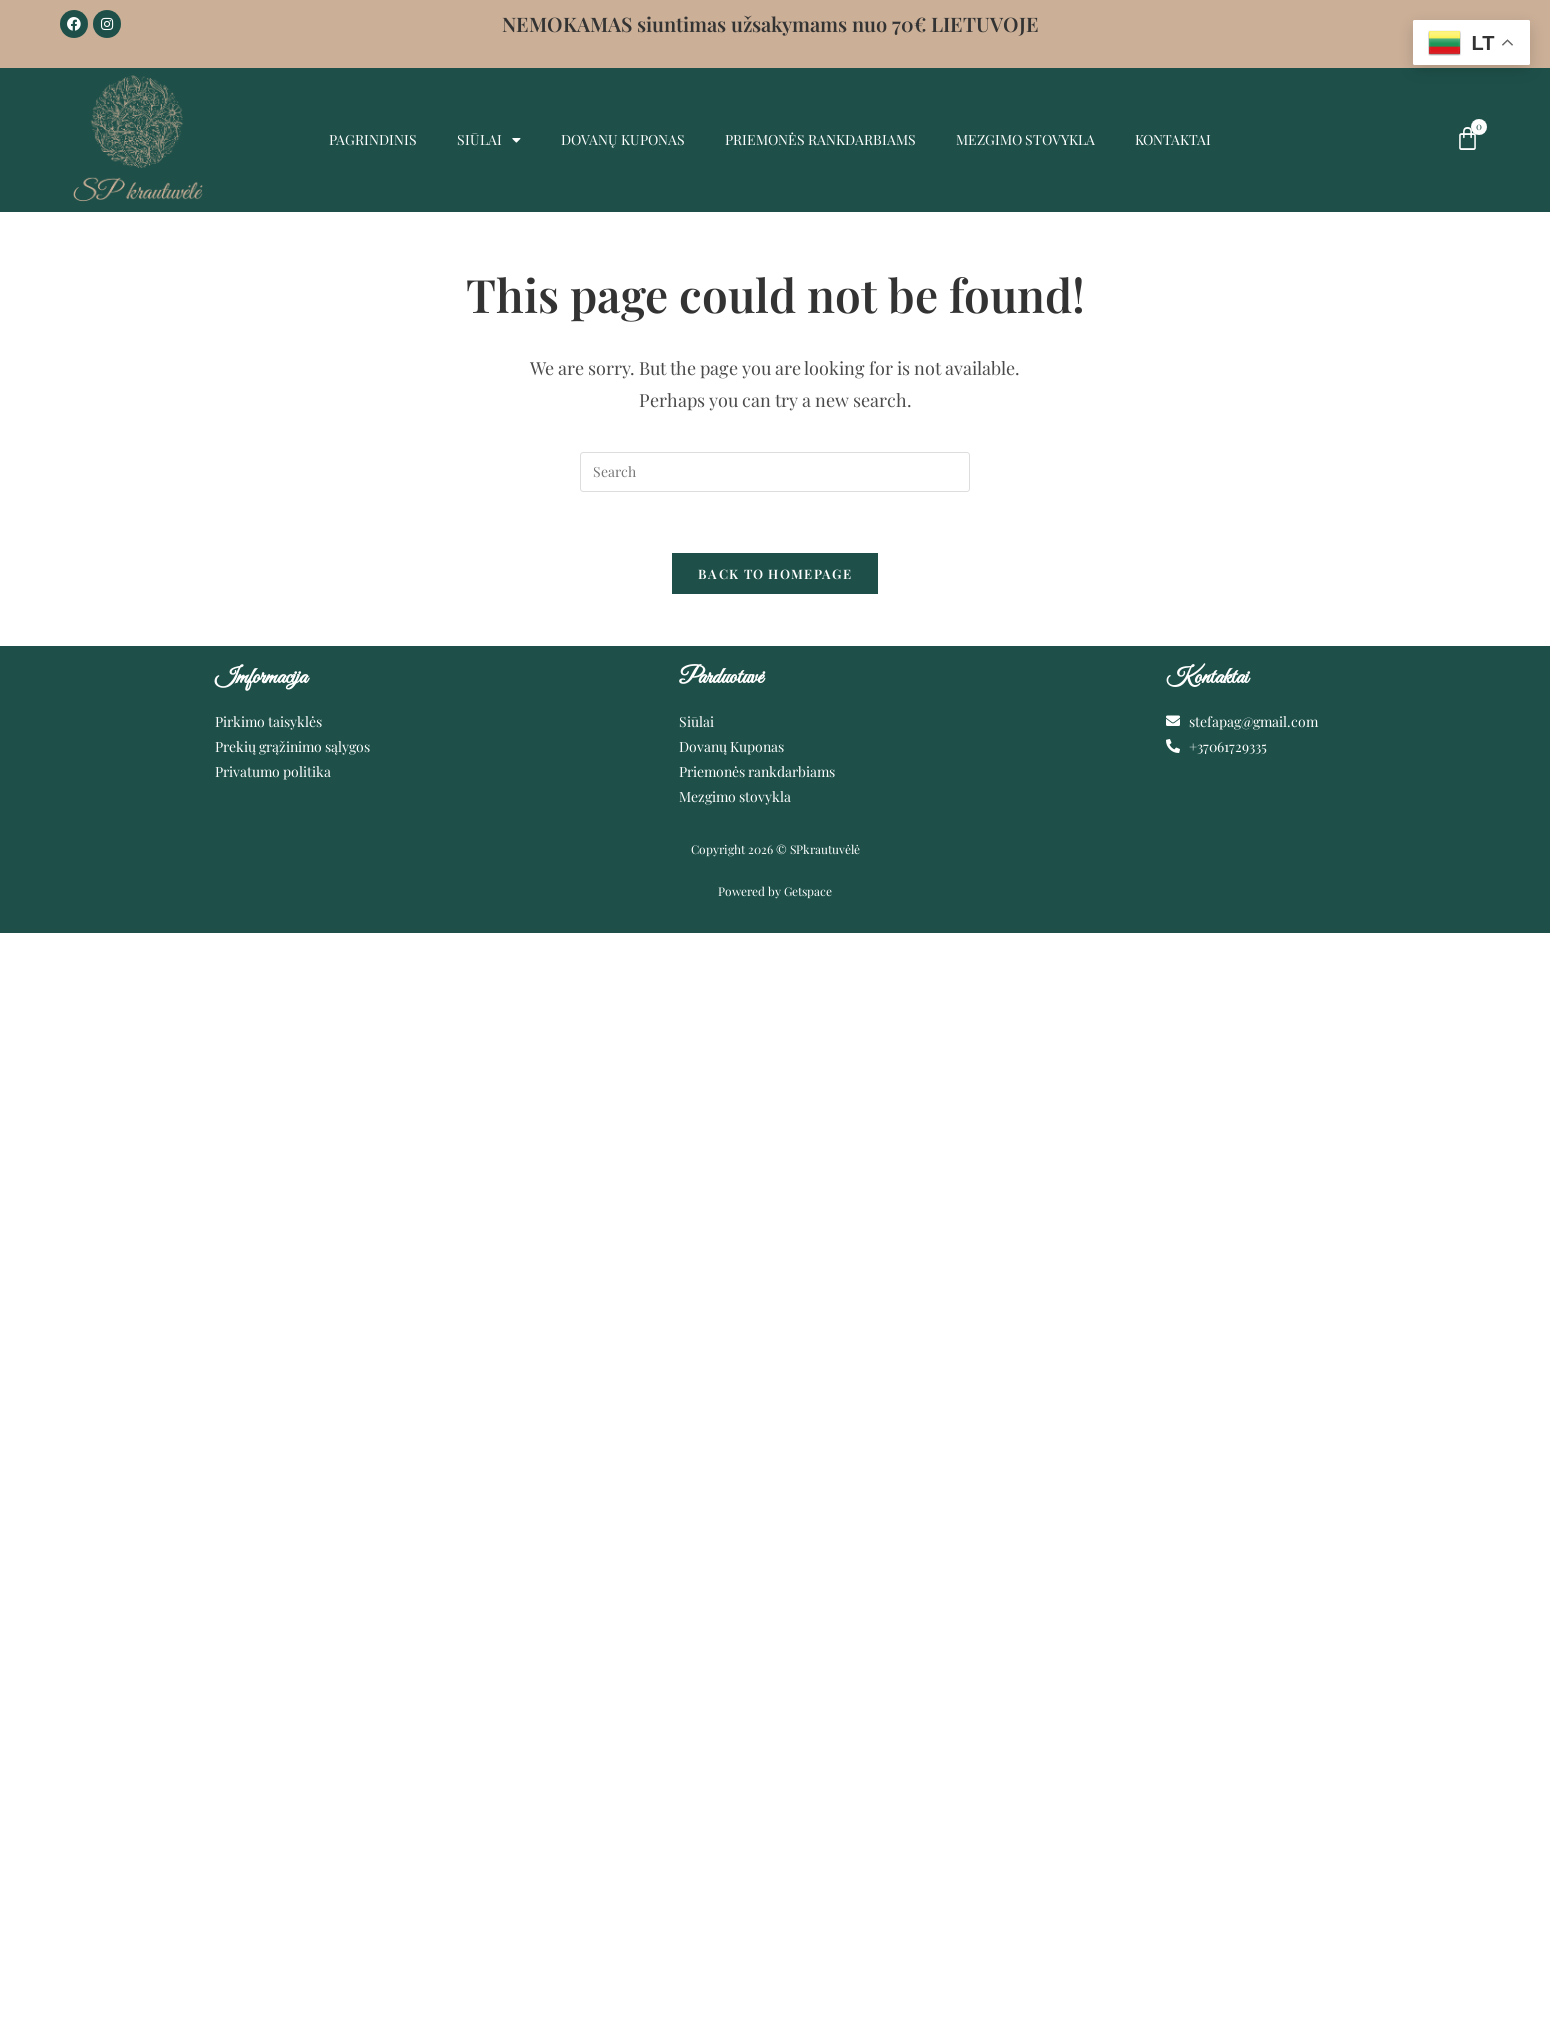  I want to click on Dovanų kuponas, so click(623, 139).